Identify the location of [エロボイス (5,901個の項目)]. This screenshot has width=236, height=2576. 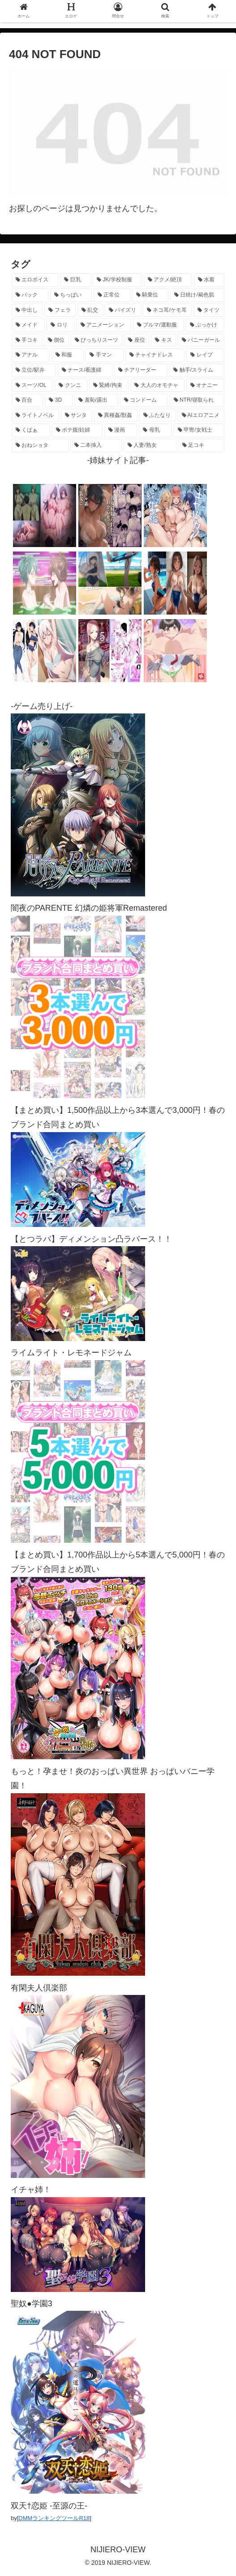
(35, 280).